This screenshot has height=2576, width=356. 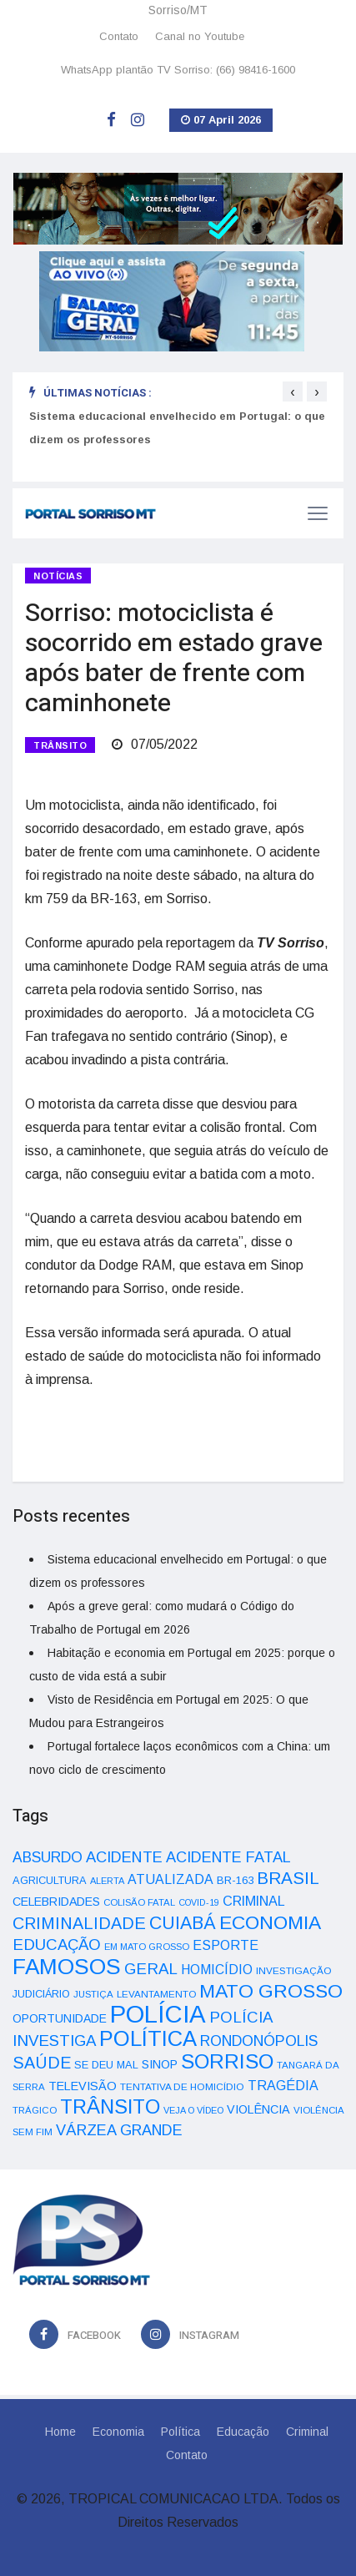 I want to click on OPORTUNIDADE [OPORTUNIDADE (48 itens)], so click(x=60, y=2018).